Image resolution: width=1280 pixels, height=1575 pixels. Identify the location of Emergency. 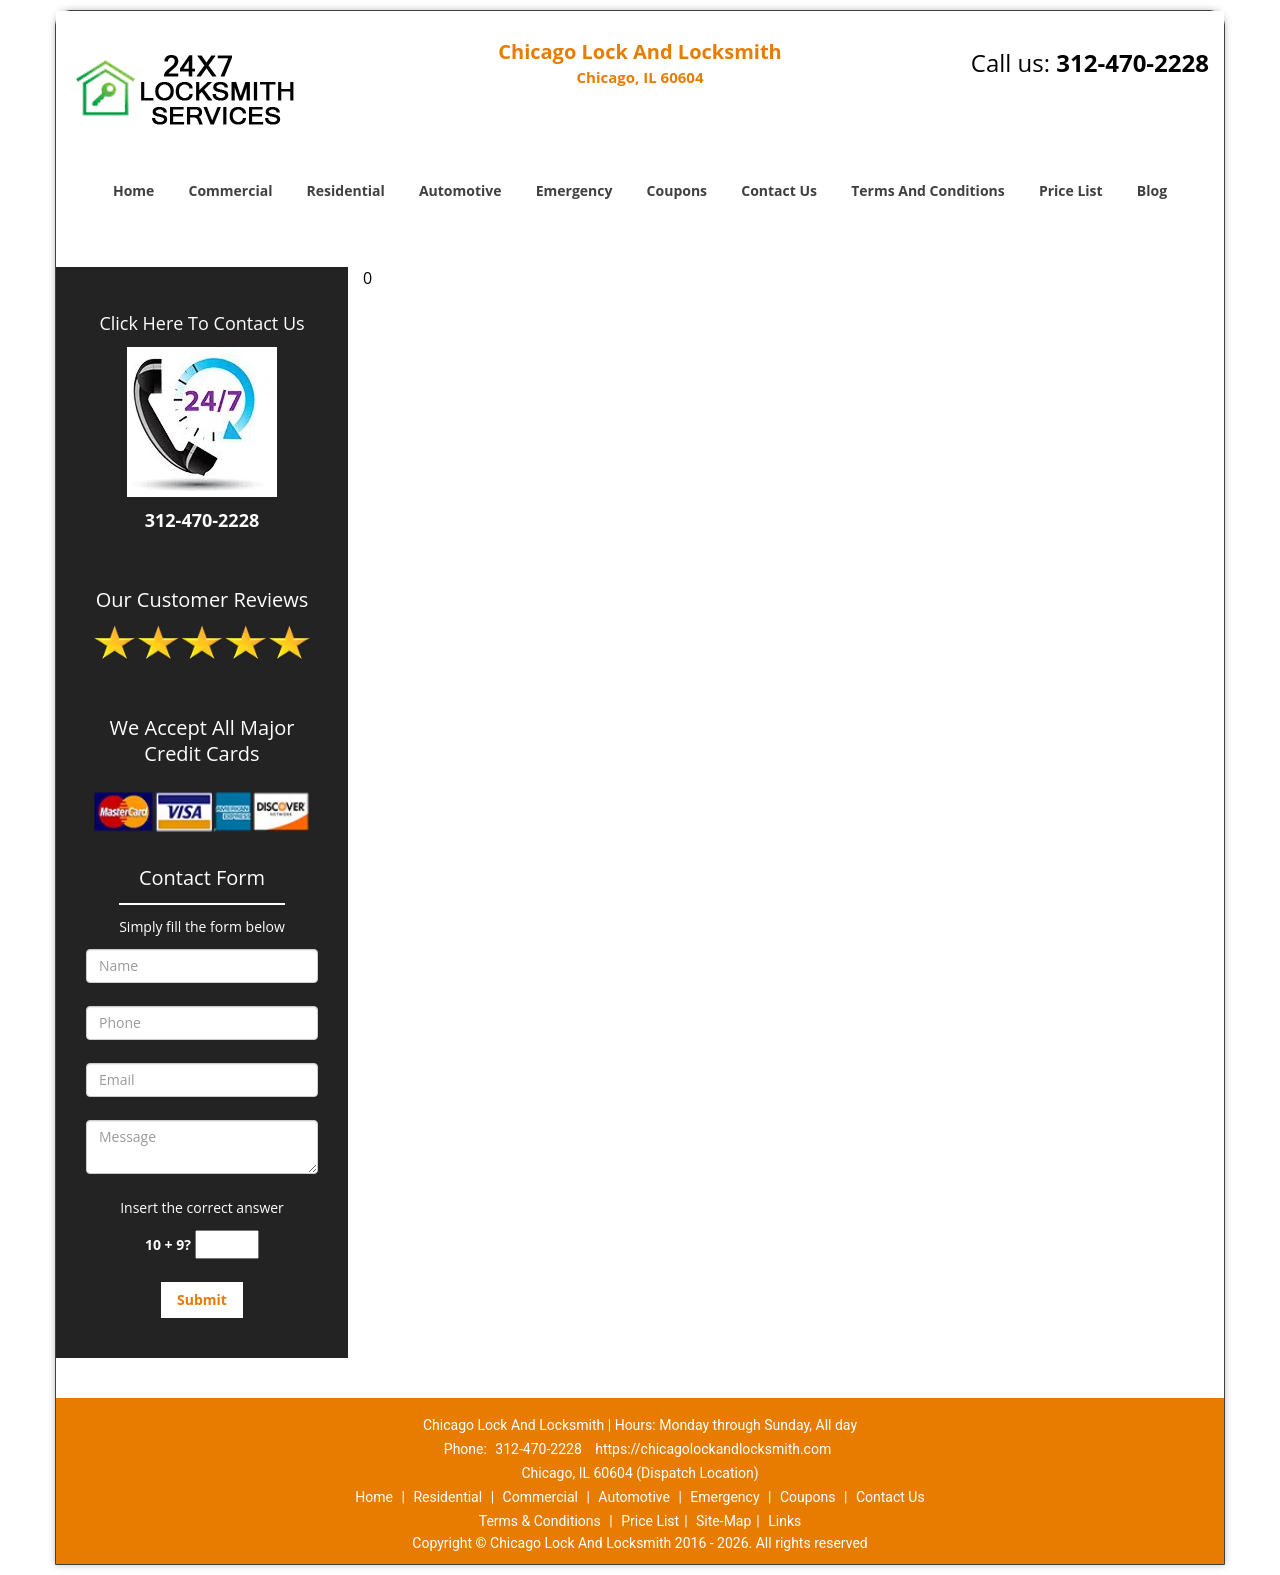
(574, 190).